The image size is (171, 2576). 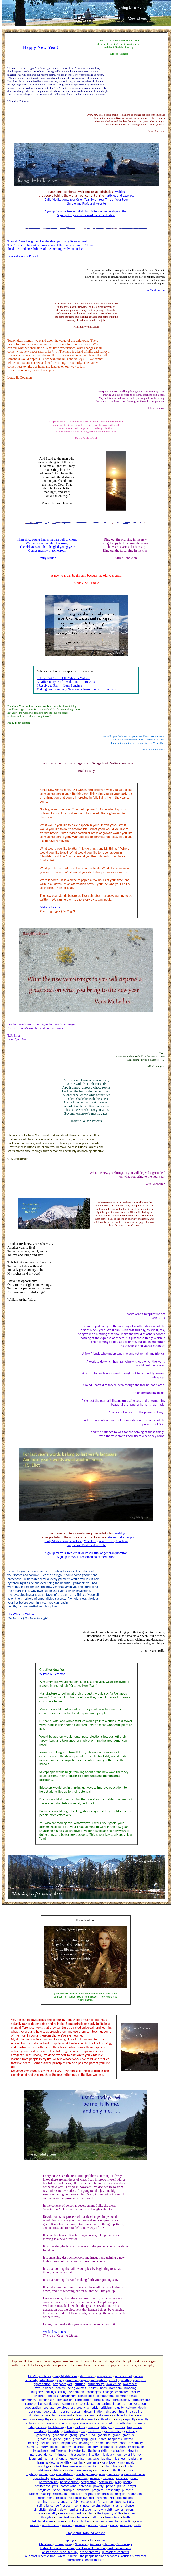 What do you see at coordinates (108, 2509) in the screenshot?
I see `spirit` at bounding box center [108, 2509].